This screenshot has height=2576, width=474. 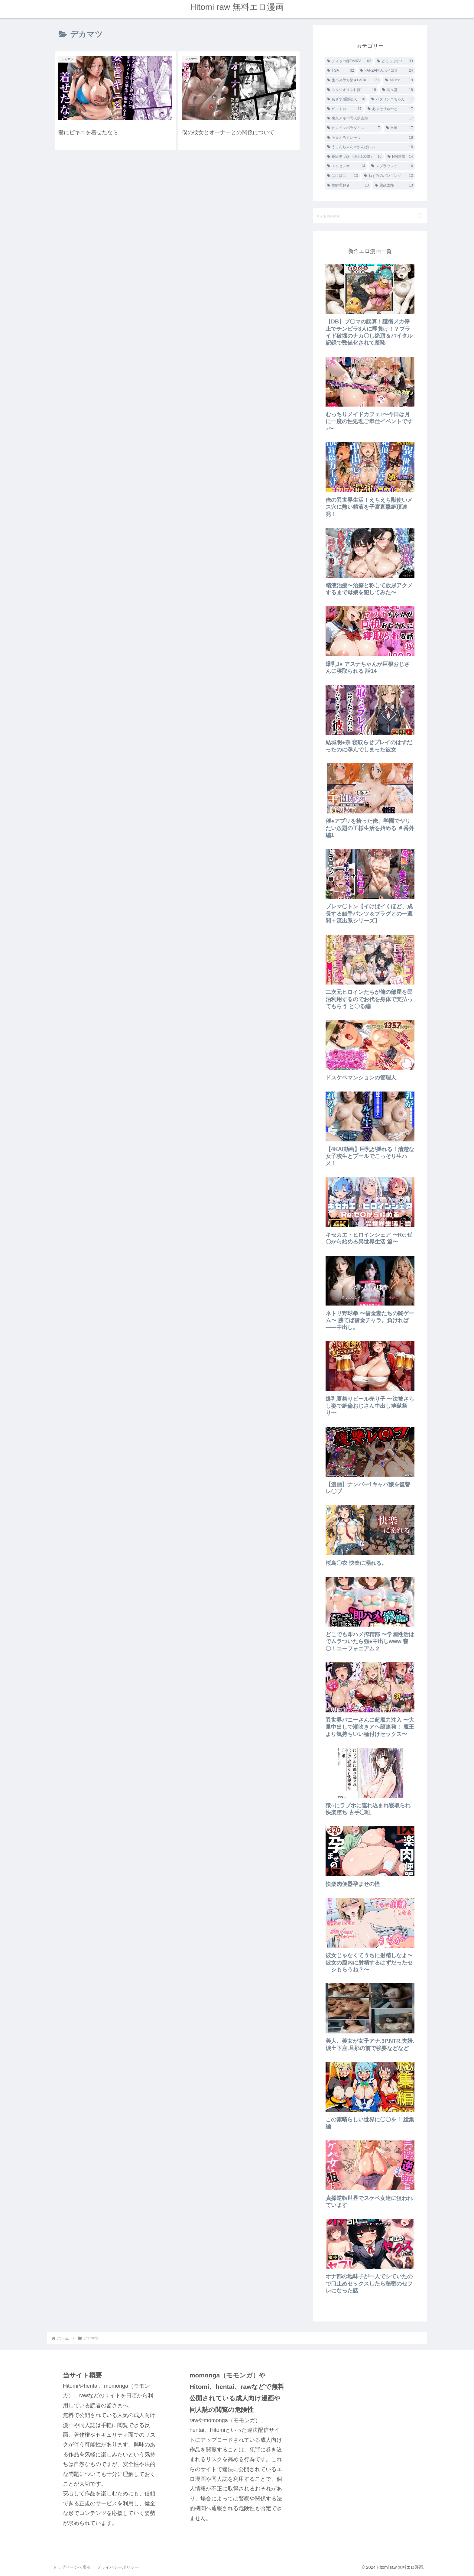 What do you see at coordinates (386, 71) in the screenshot?
I see `[FANZA同人ボイコミ (24個の項目)]` at bounding box center [386, 71].